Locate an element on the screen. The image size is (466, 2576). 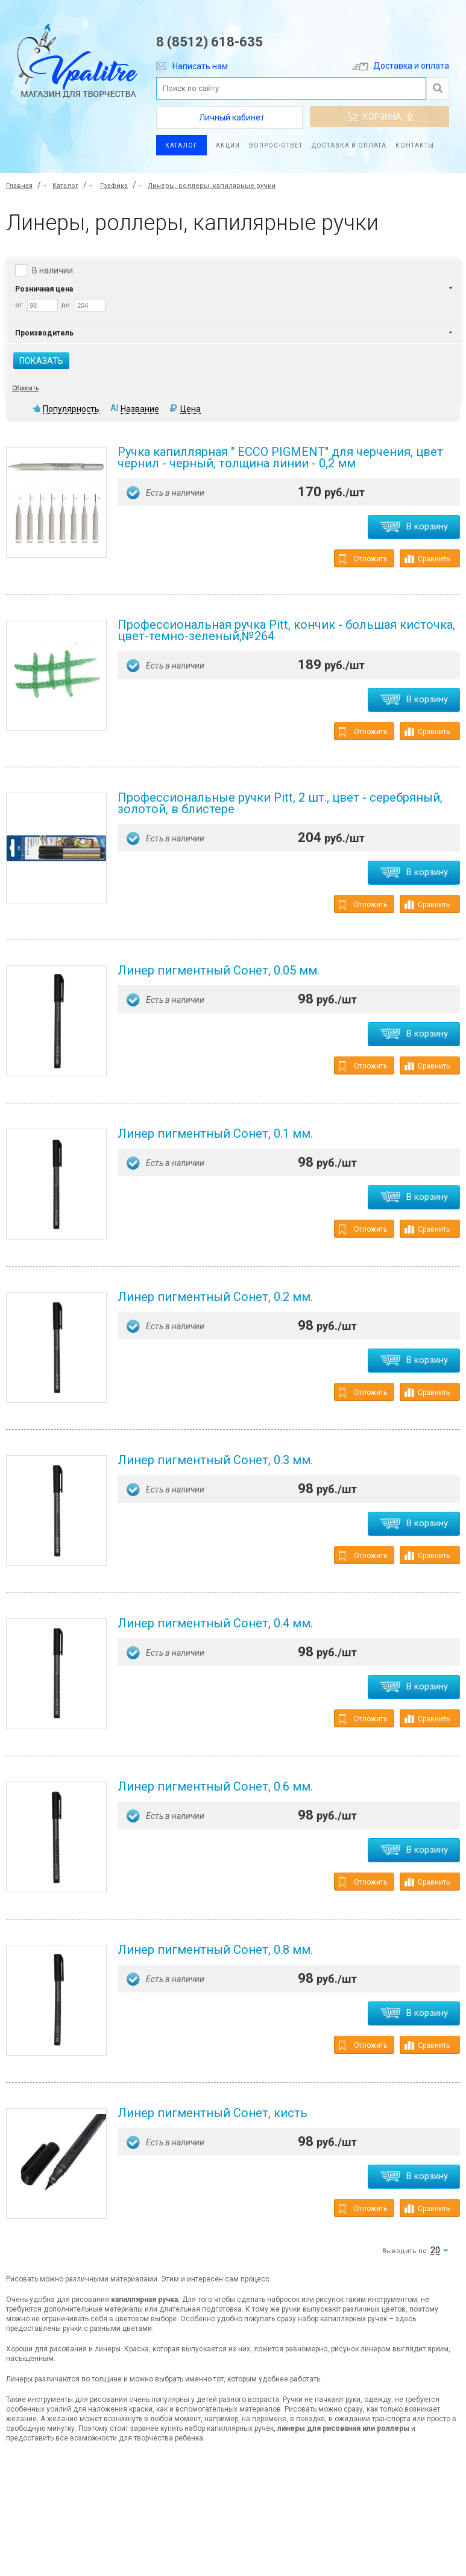
Линер пигментный Сонет, 0.4 мм. is located at coordinates (215, 1623).